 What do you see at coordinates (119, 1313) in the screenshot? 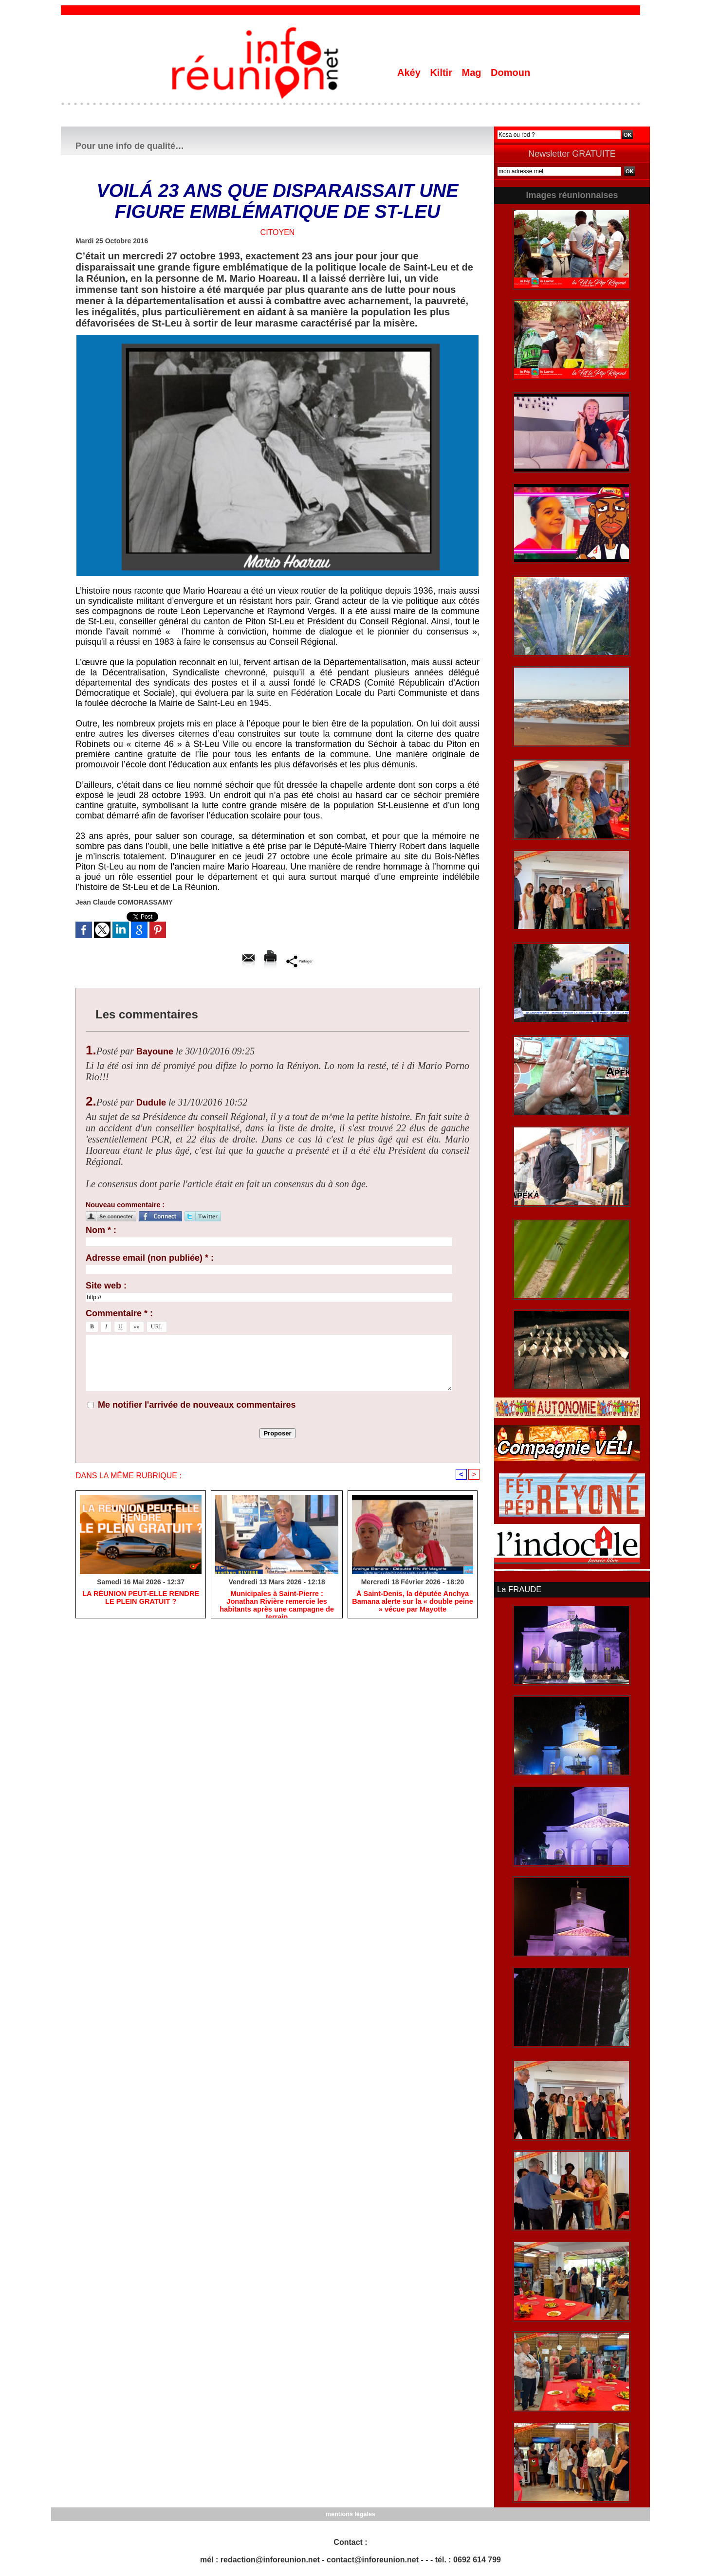
I see `Commentaire * :` at bounding box center [119, 1313].